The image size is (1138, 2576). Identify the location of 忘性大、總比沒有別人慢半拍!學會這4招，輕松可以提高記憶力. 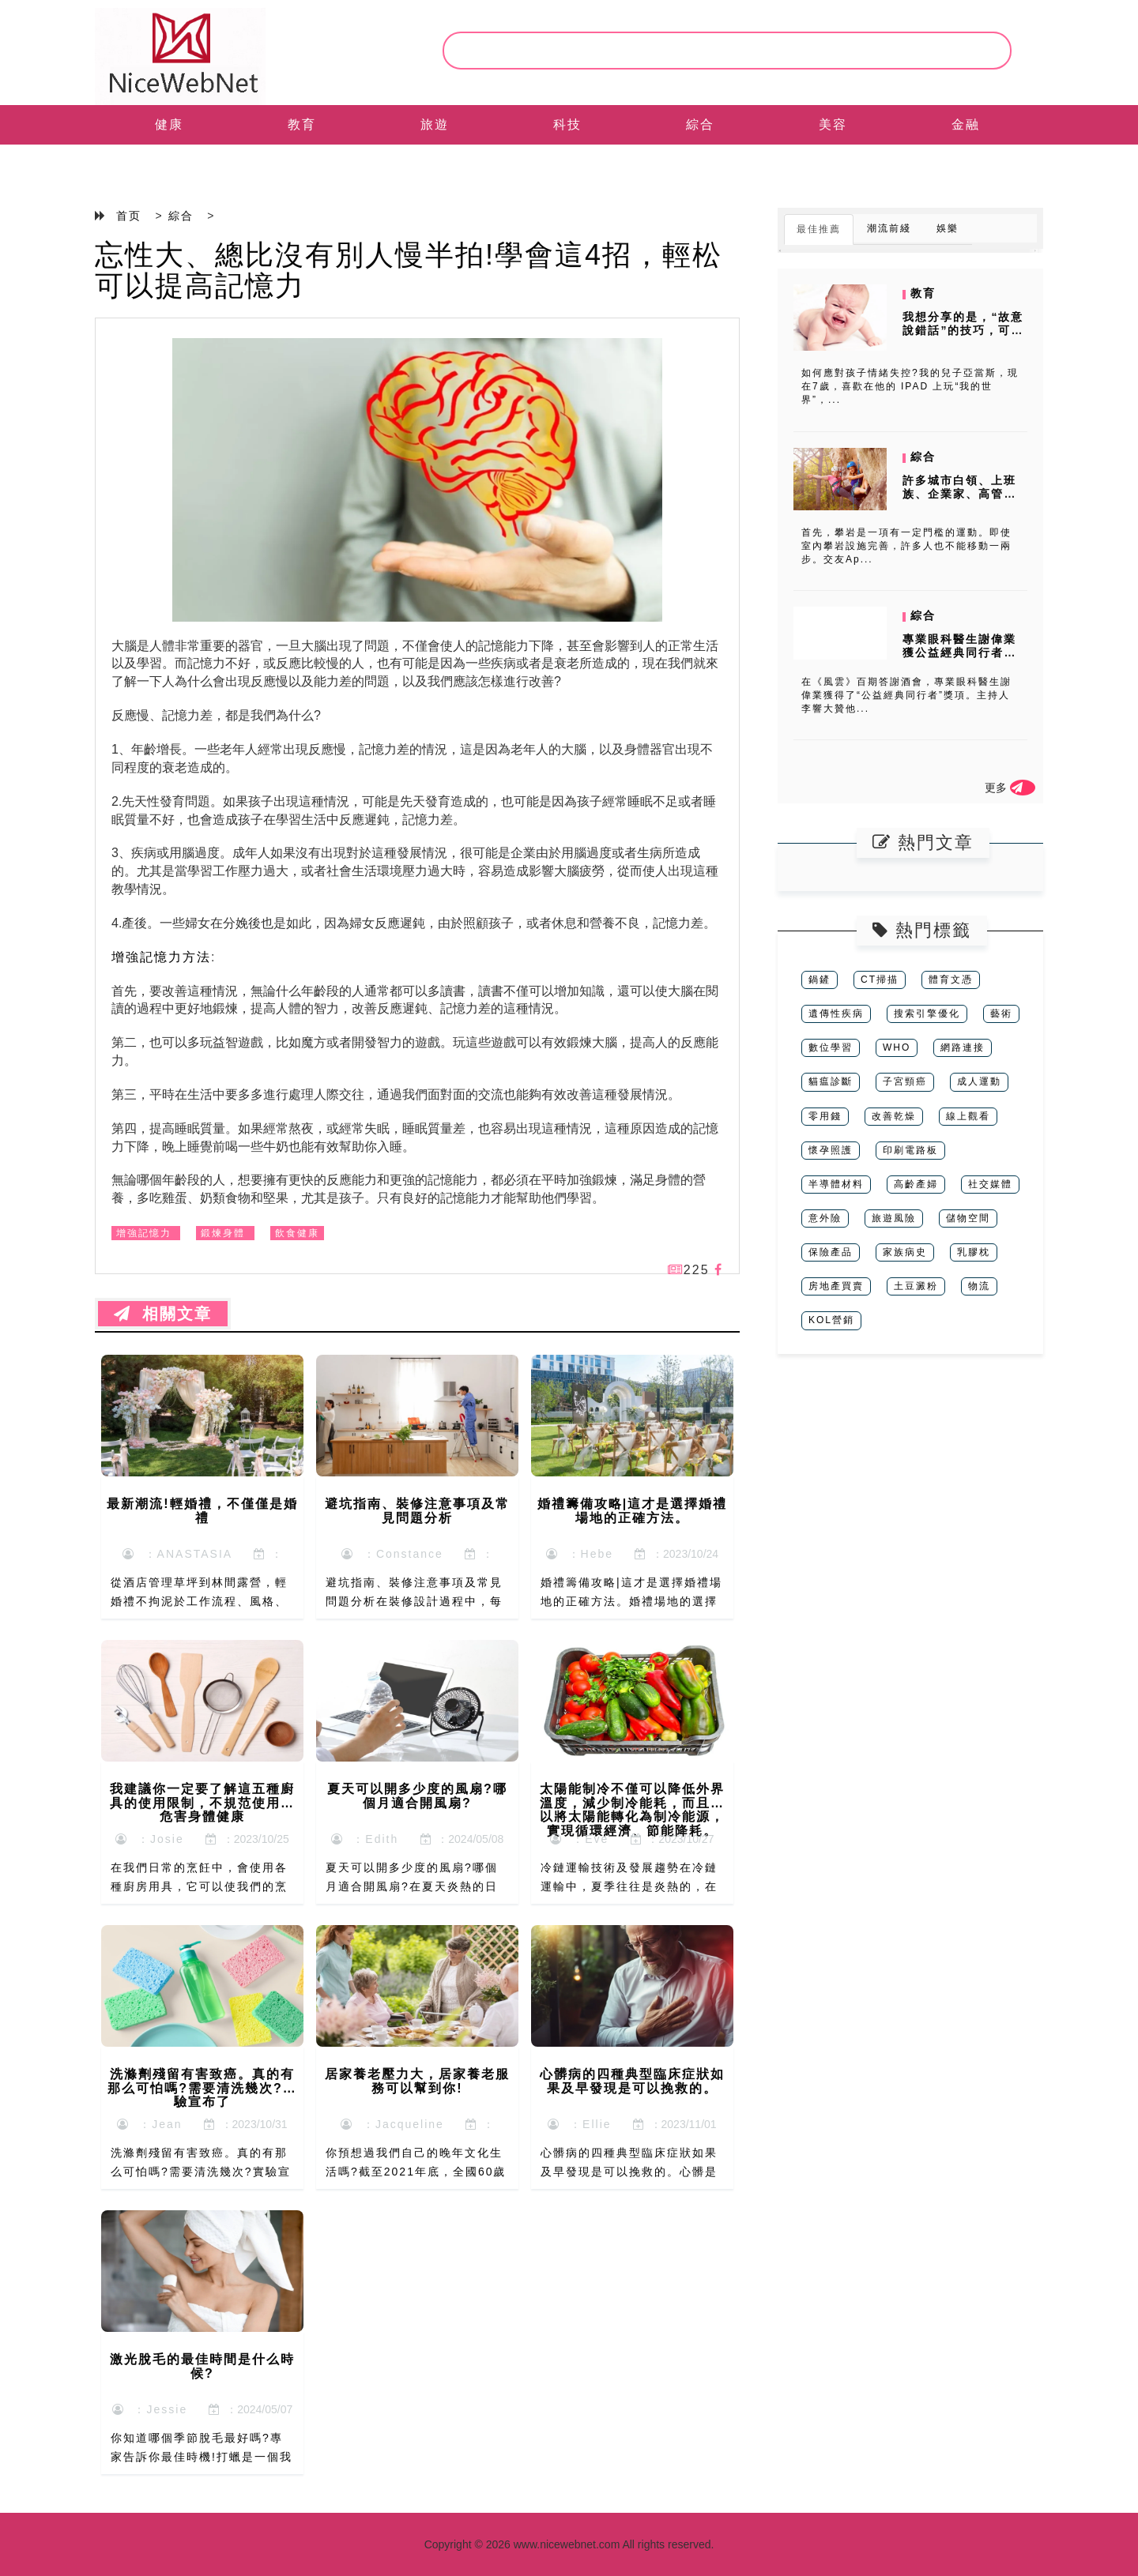
(408, 271).